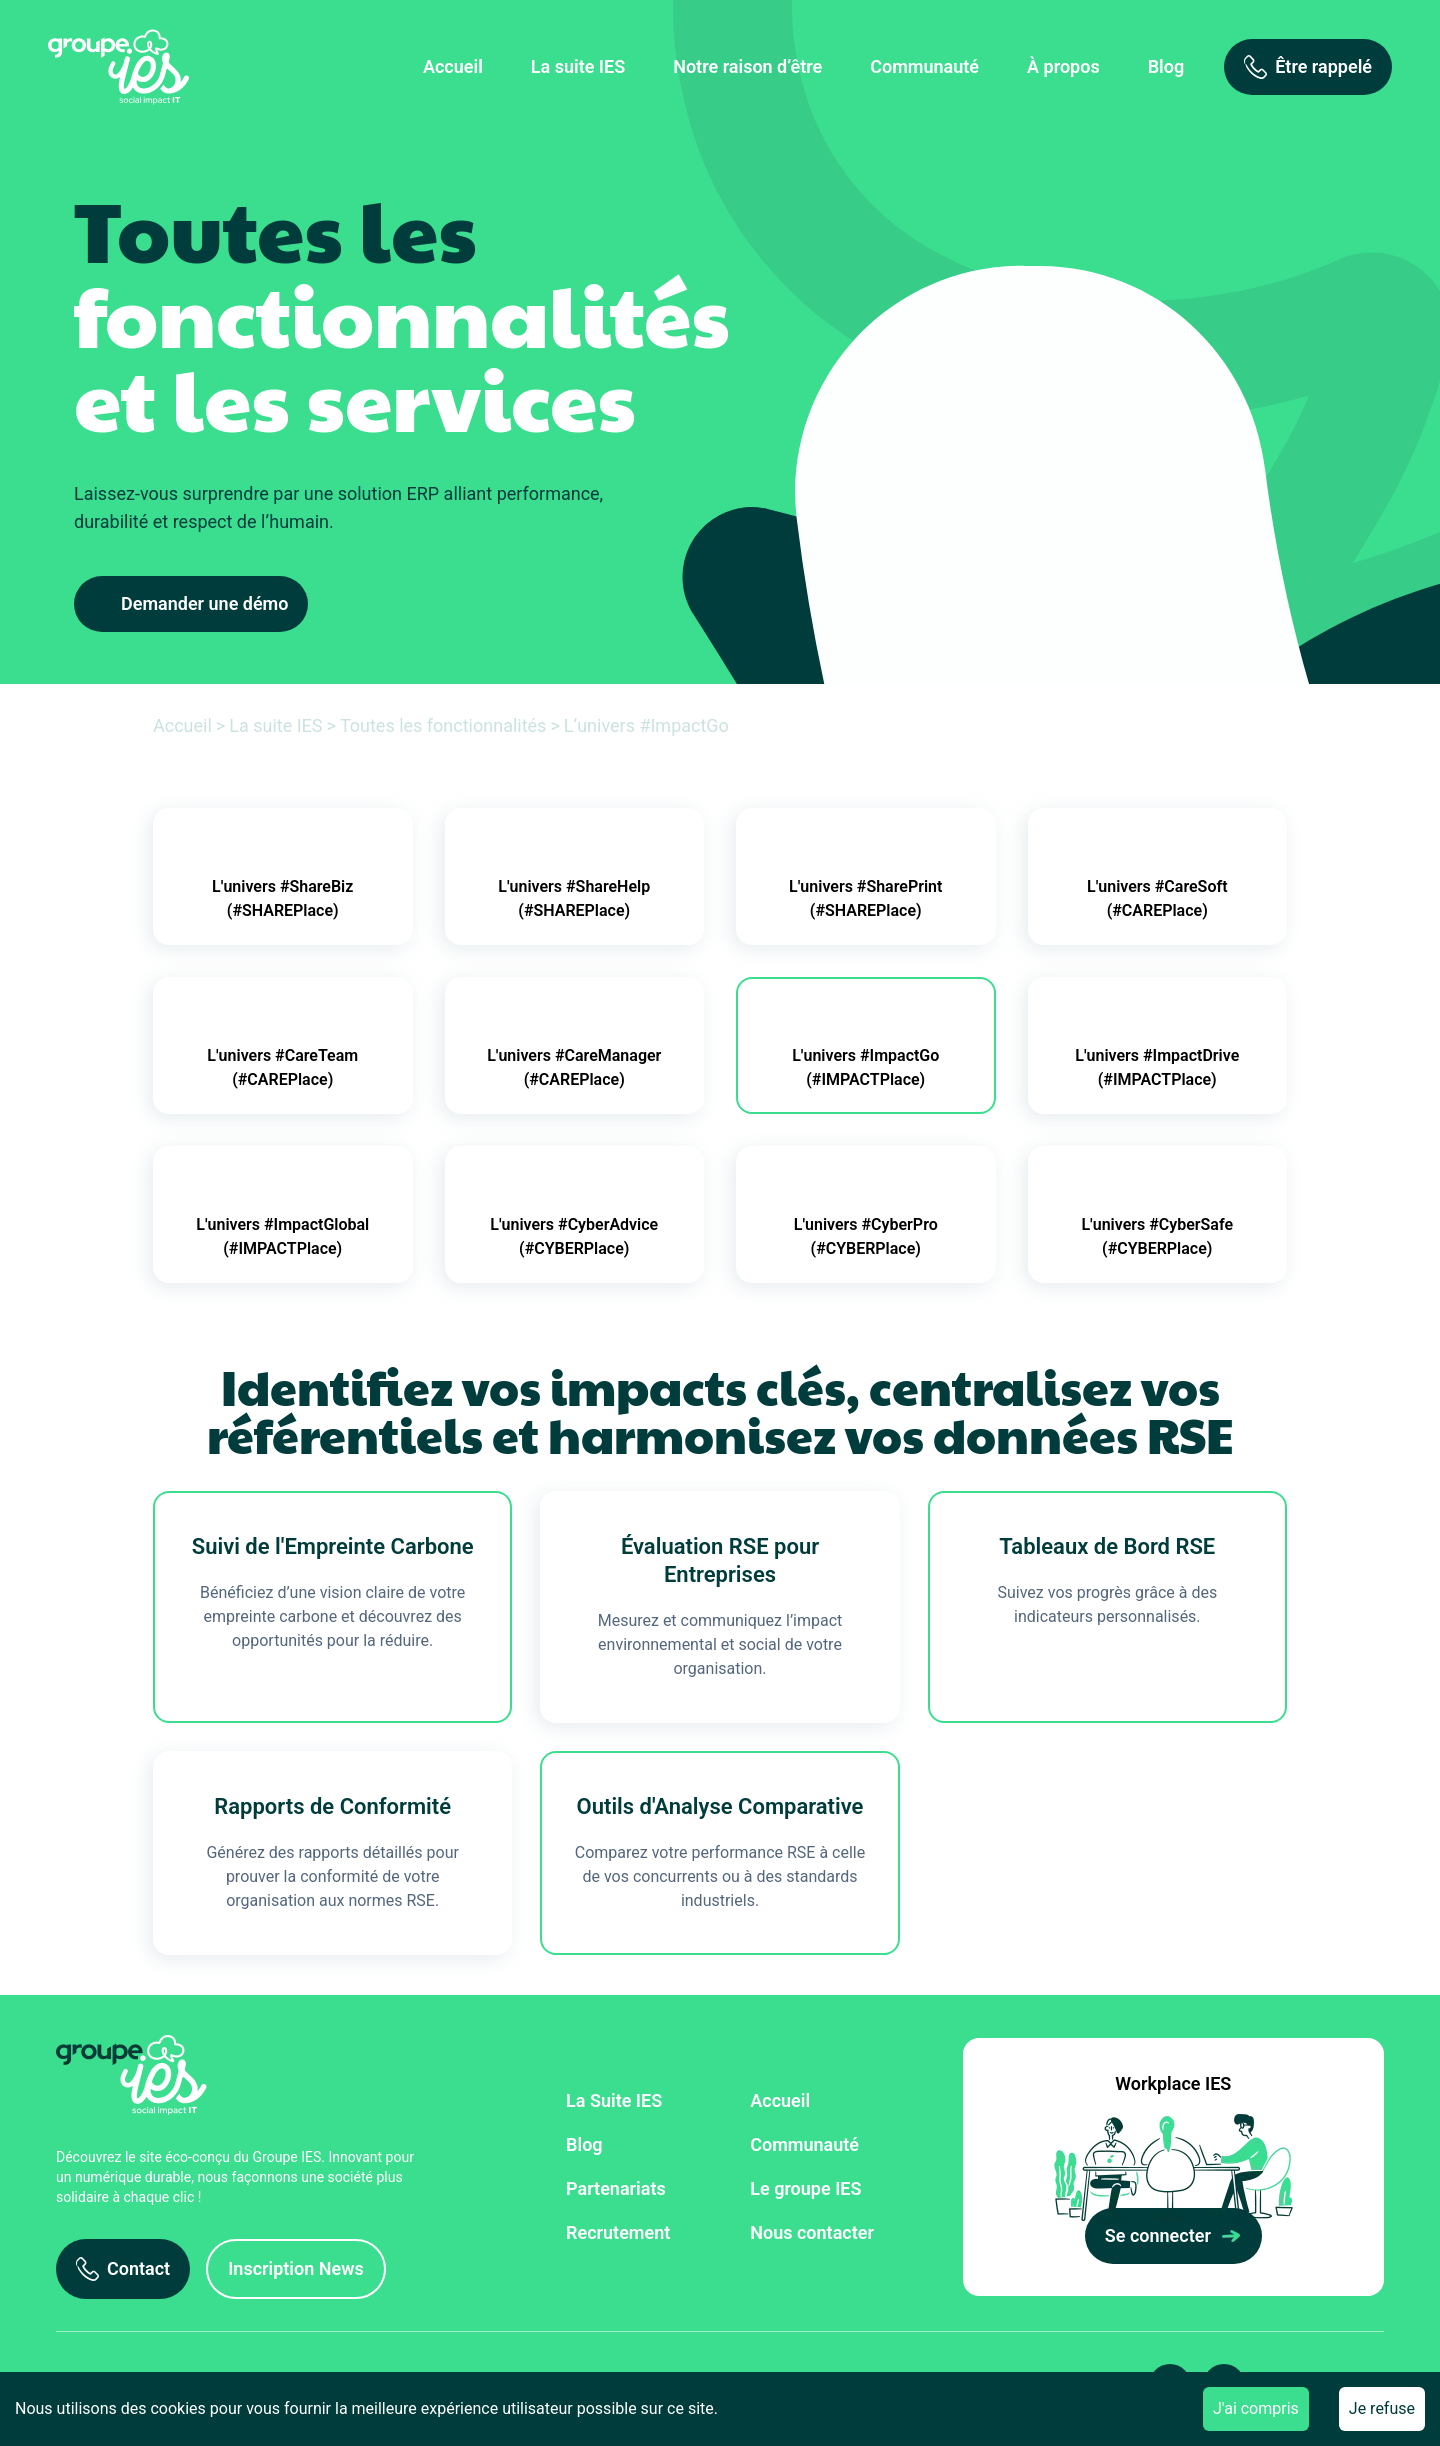 The height and width of the screenshot is (2446, 1440). Describe the element at coordinates (616, 2188) in the screenshot. I see `Partenariats` at that location.